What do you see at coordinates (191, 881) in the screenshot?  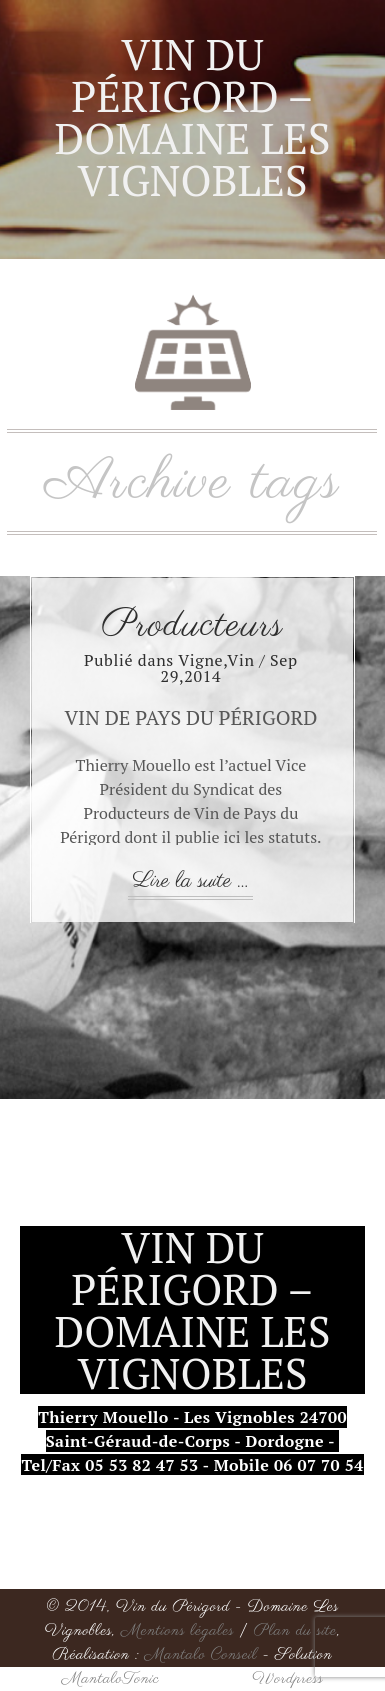 I see `Lire la suite ...` at bounding box center [191, 881].